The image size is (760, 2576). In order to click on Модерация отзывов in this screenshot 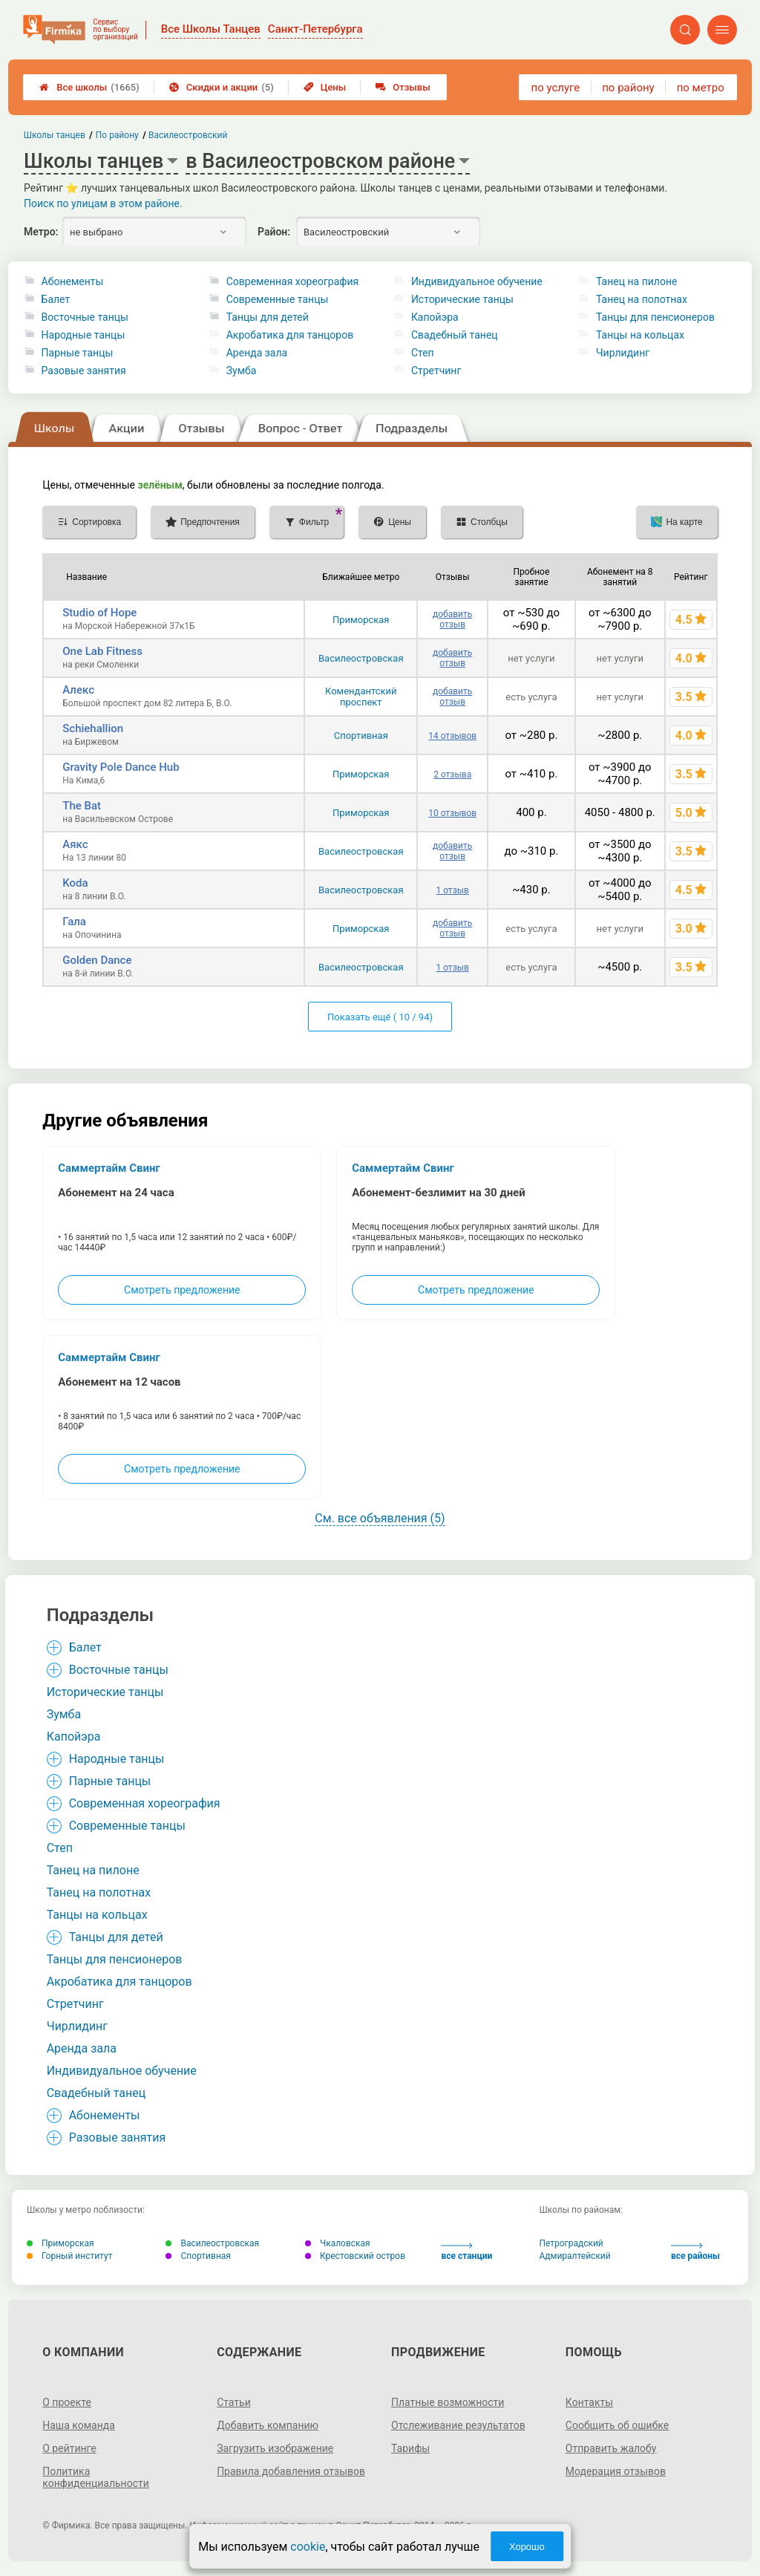, I will do `click(616, 2471)`.